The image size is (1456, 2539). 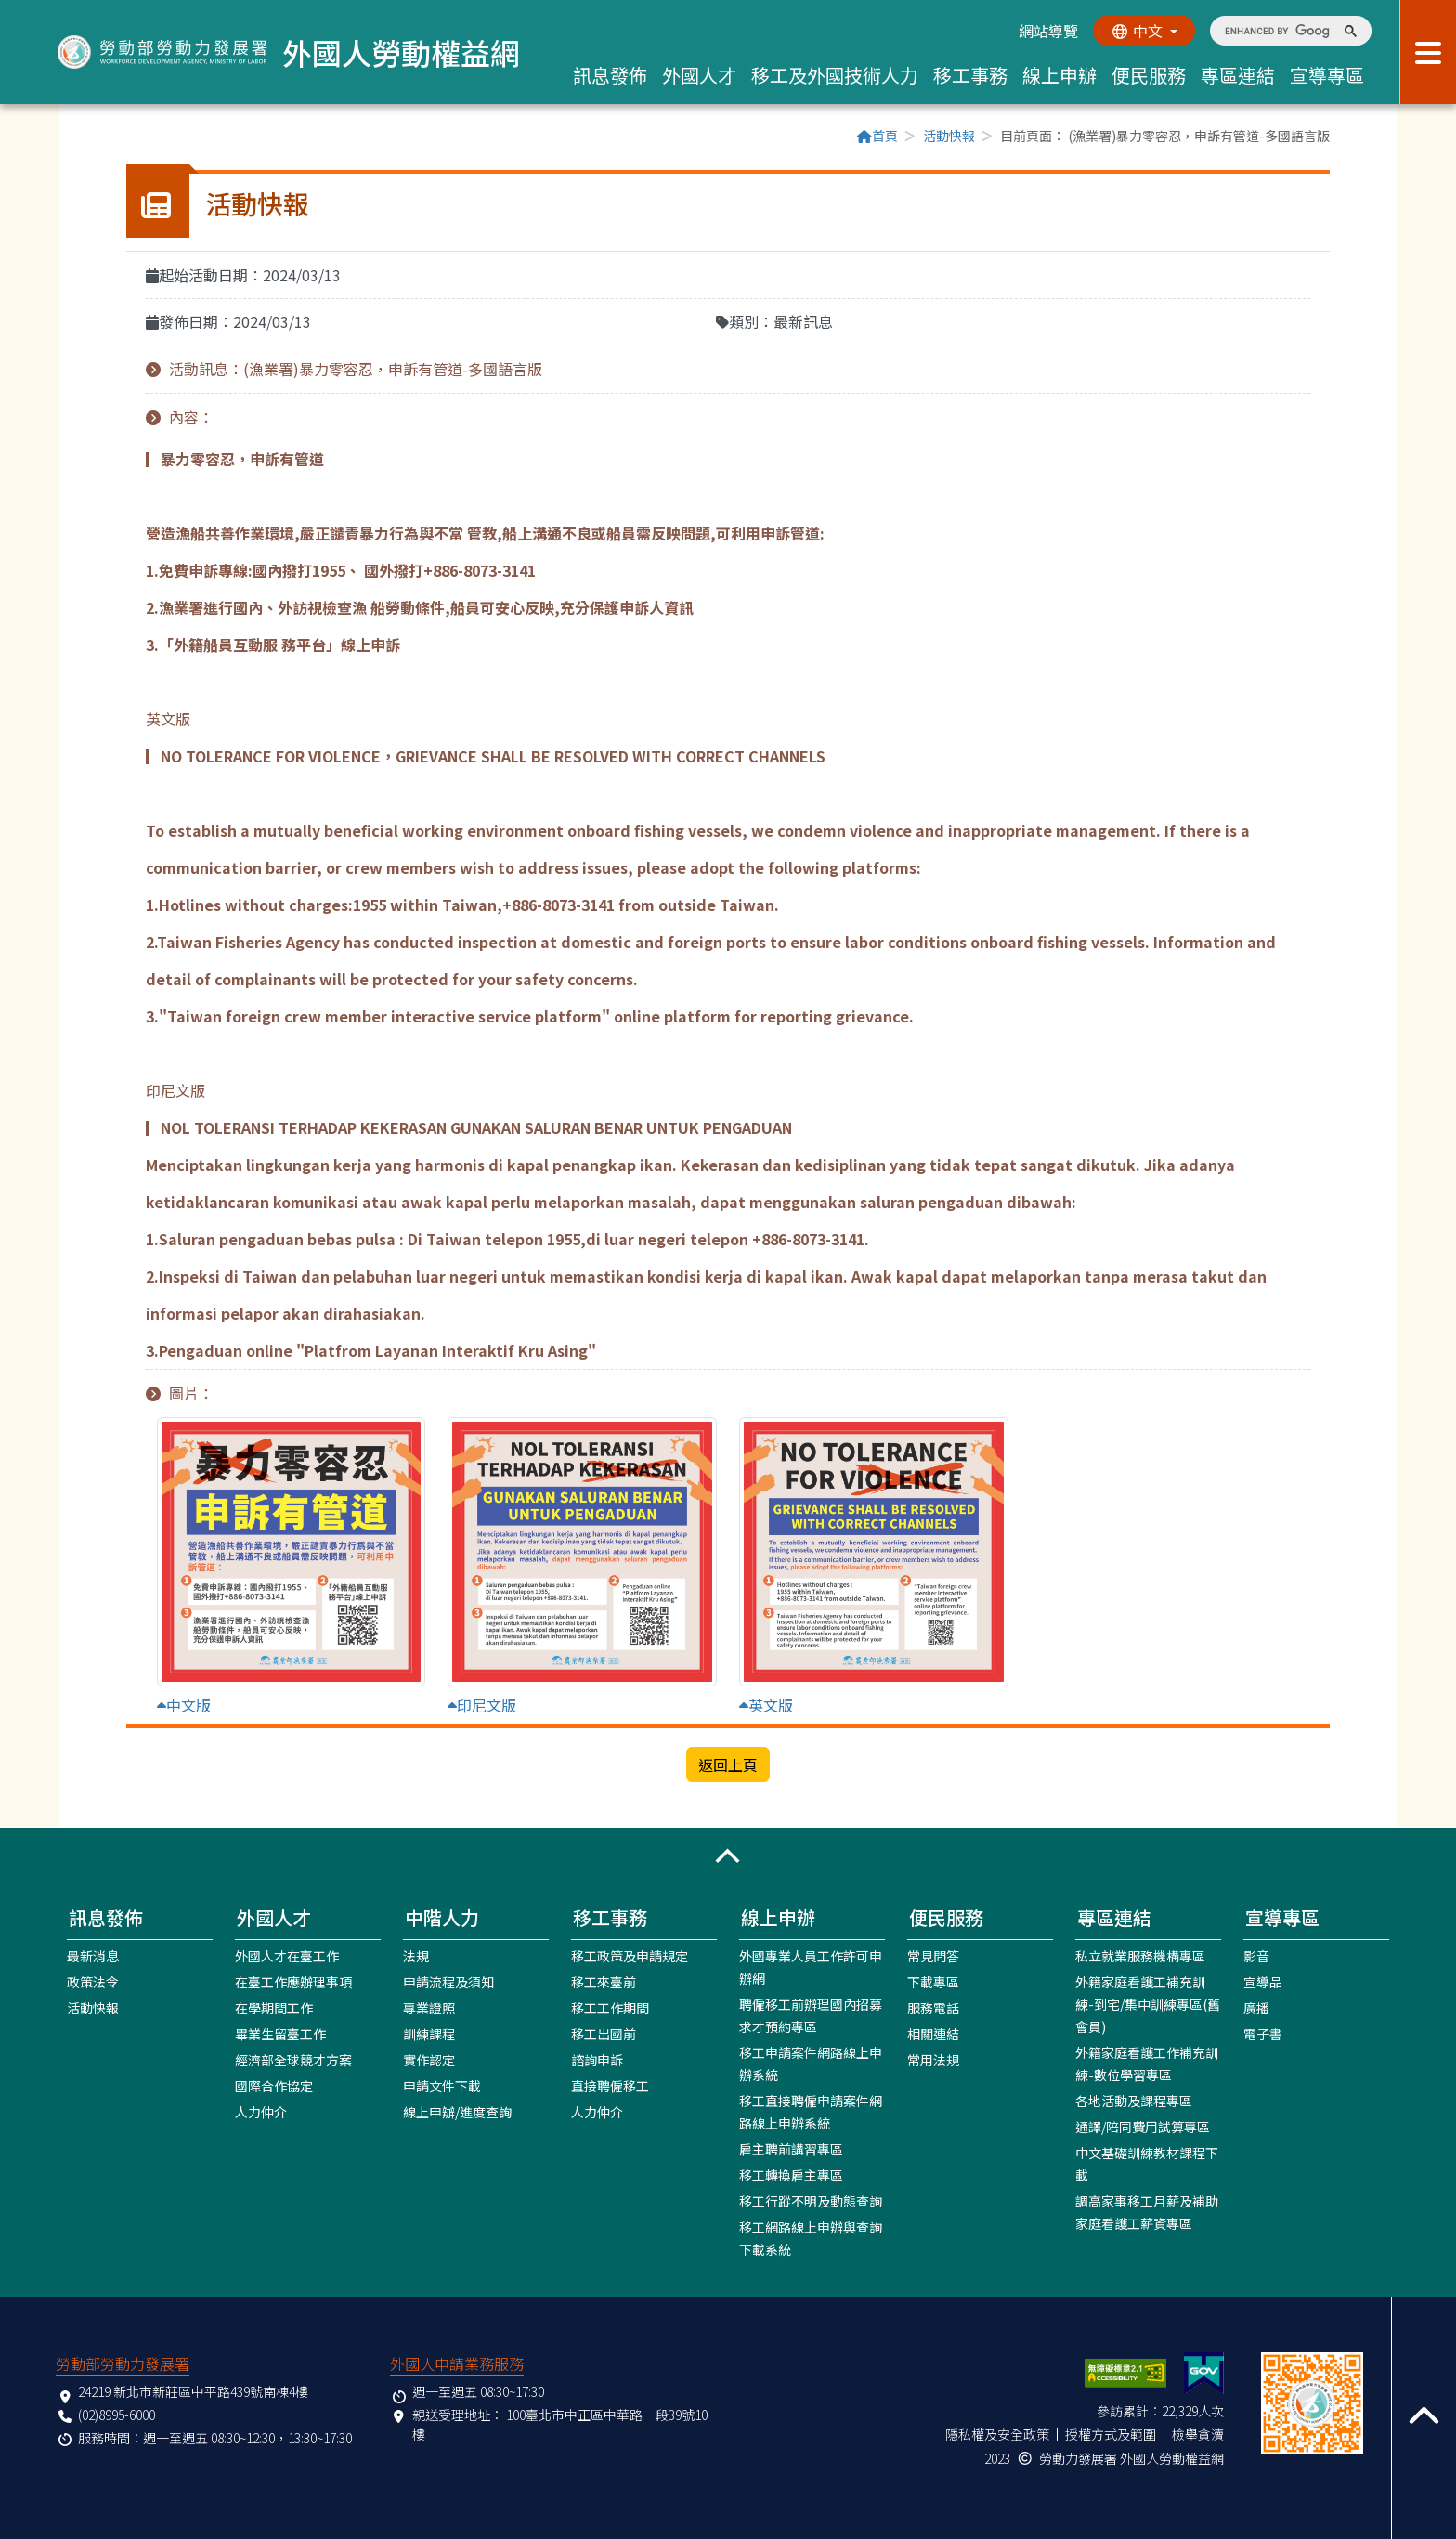 I want to click on 直接聘僱移工, so click(x=610, y=2086).